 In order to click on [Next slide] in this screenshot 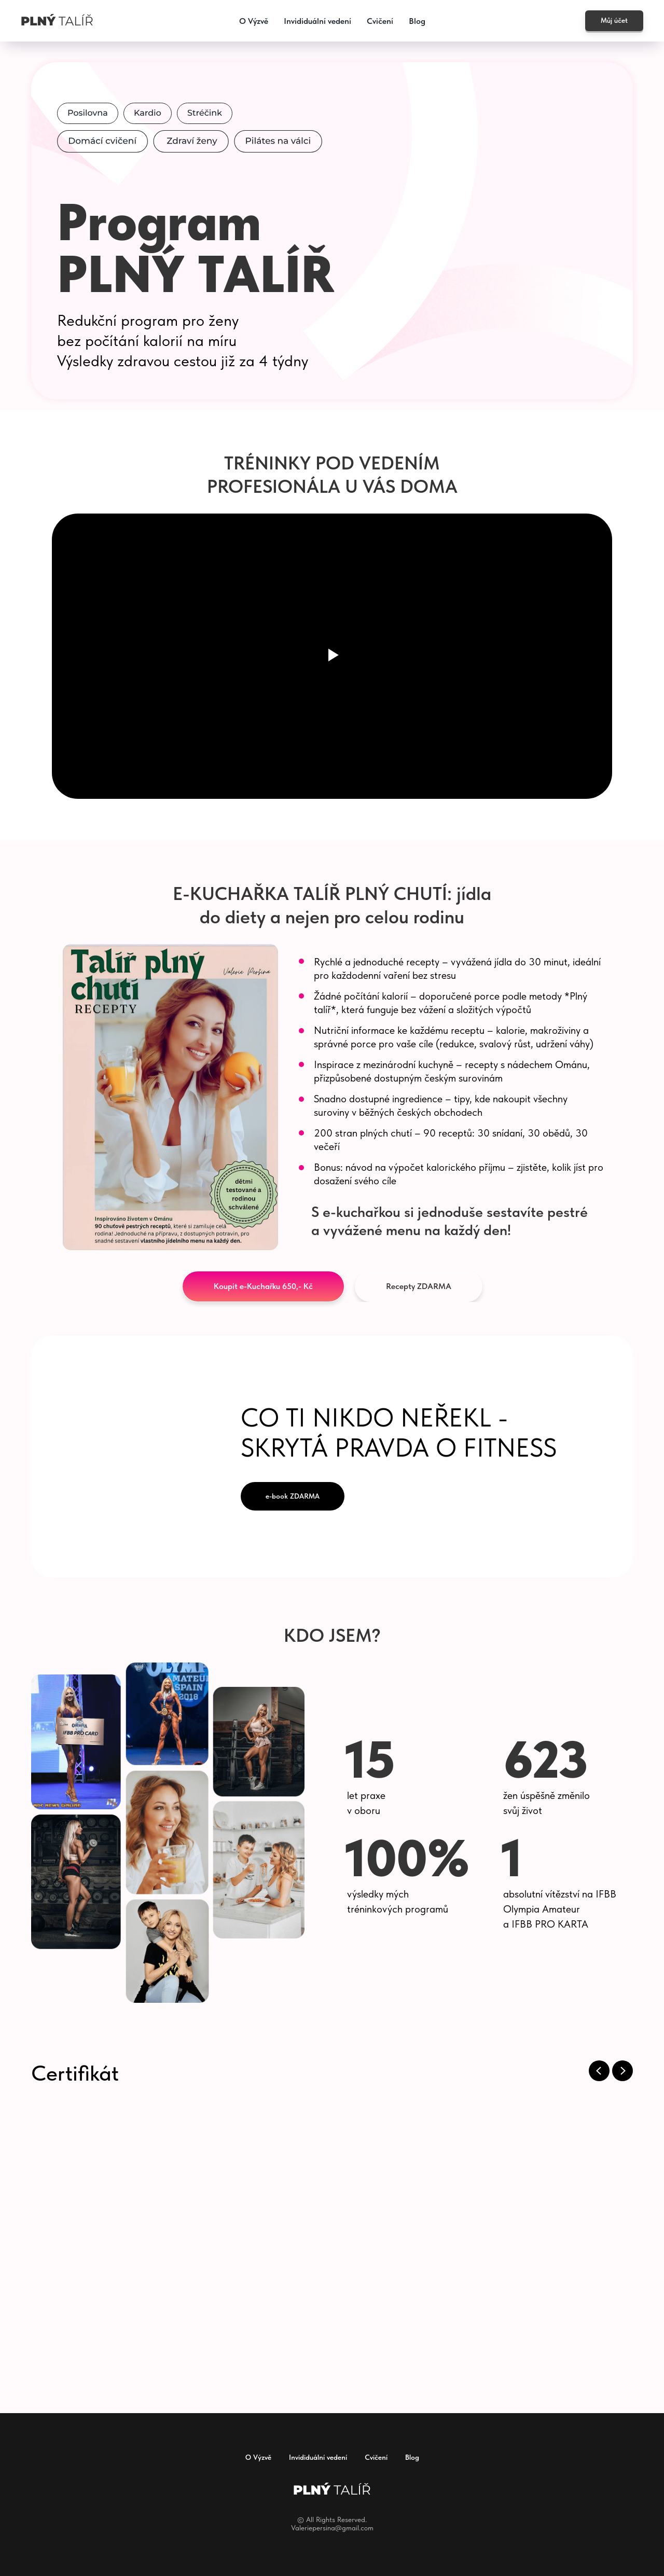, I will do `click(622, 2070)`.